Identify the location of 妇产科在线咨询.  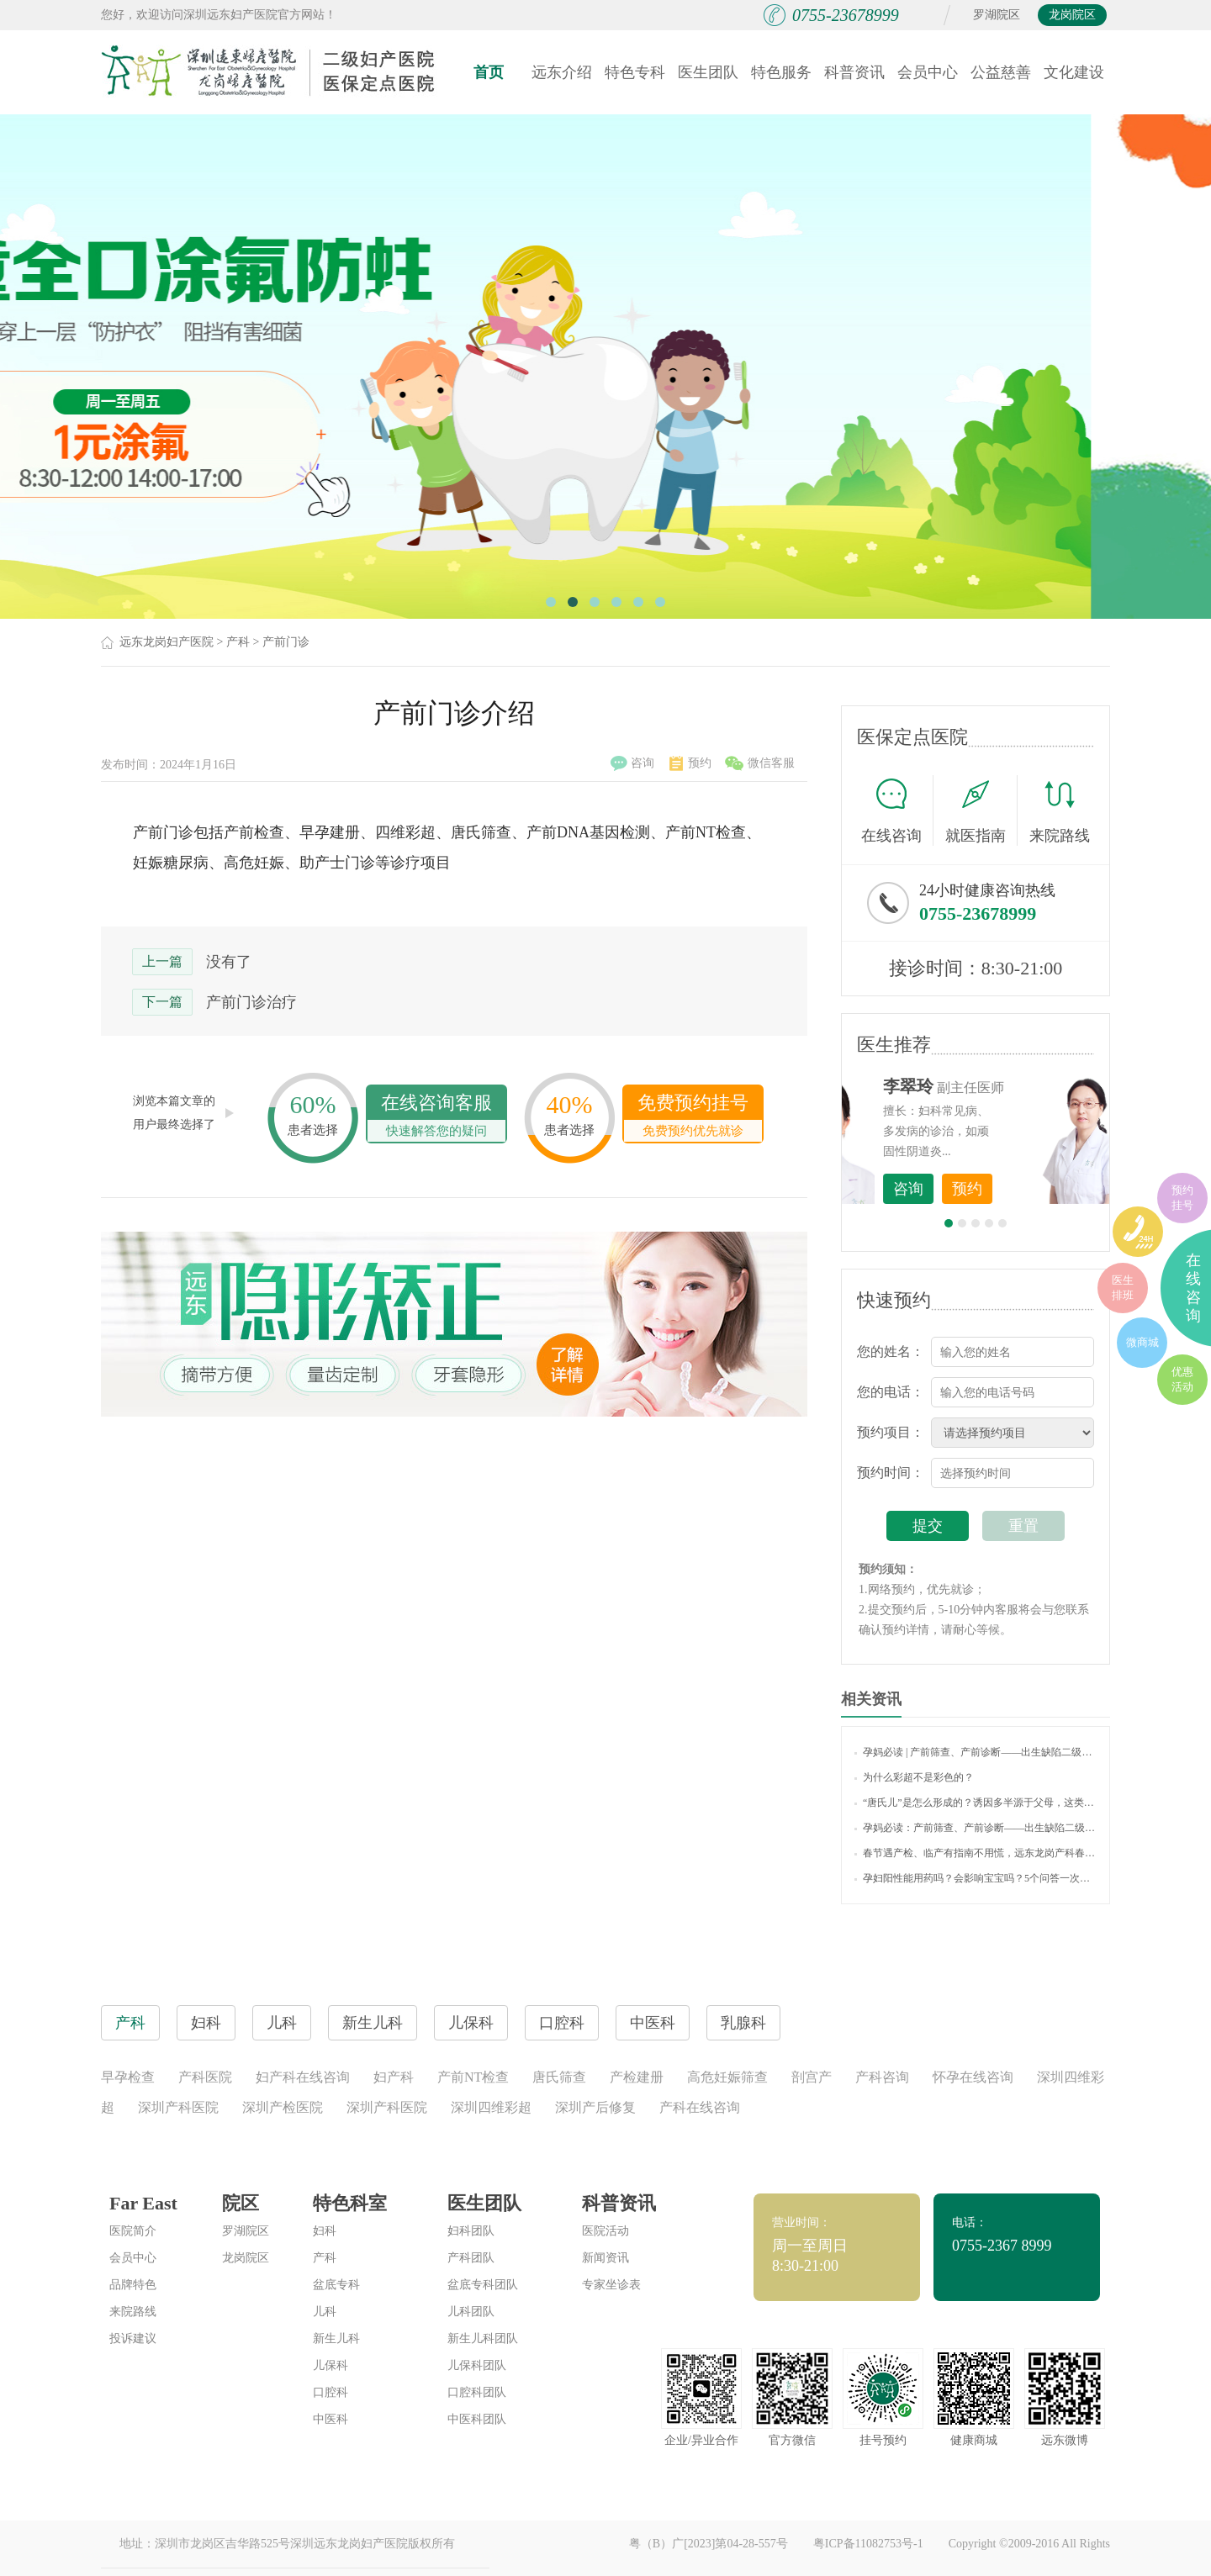
(303, 2077).